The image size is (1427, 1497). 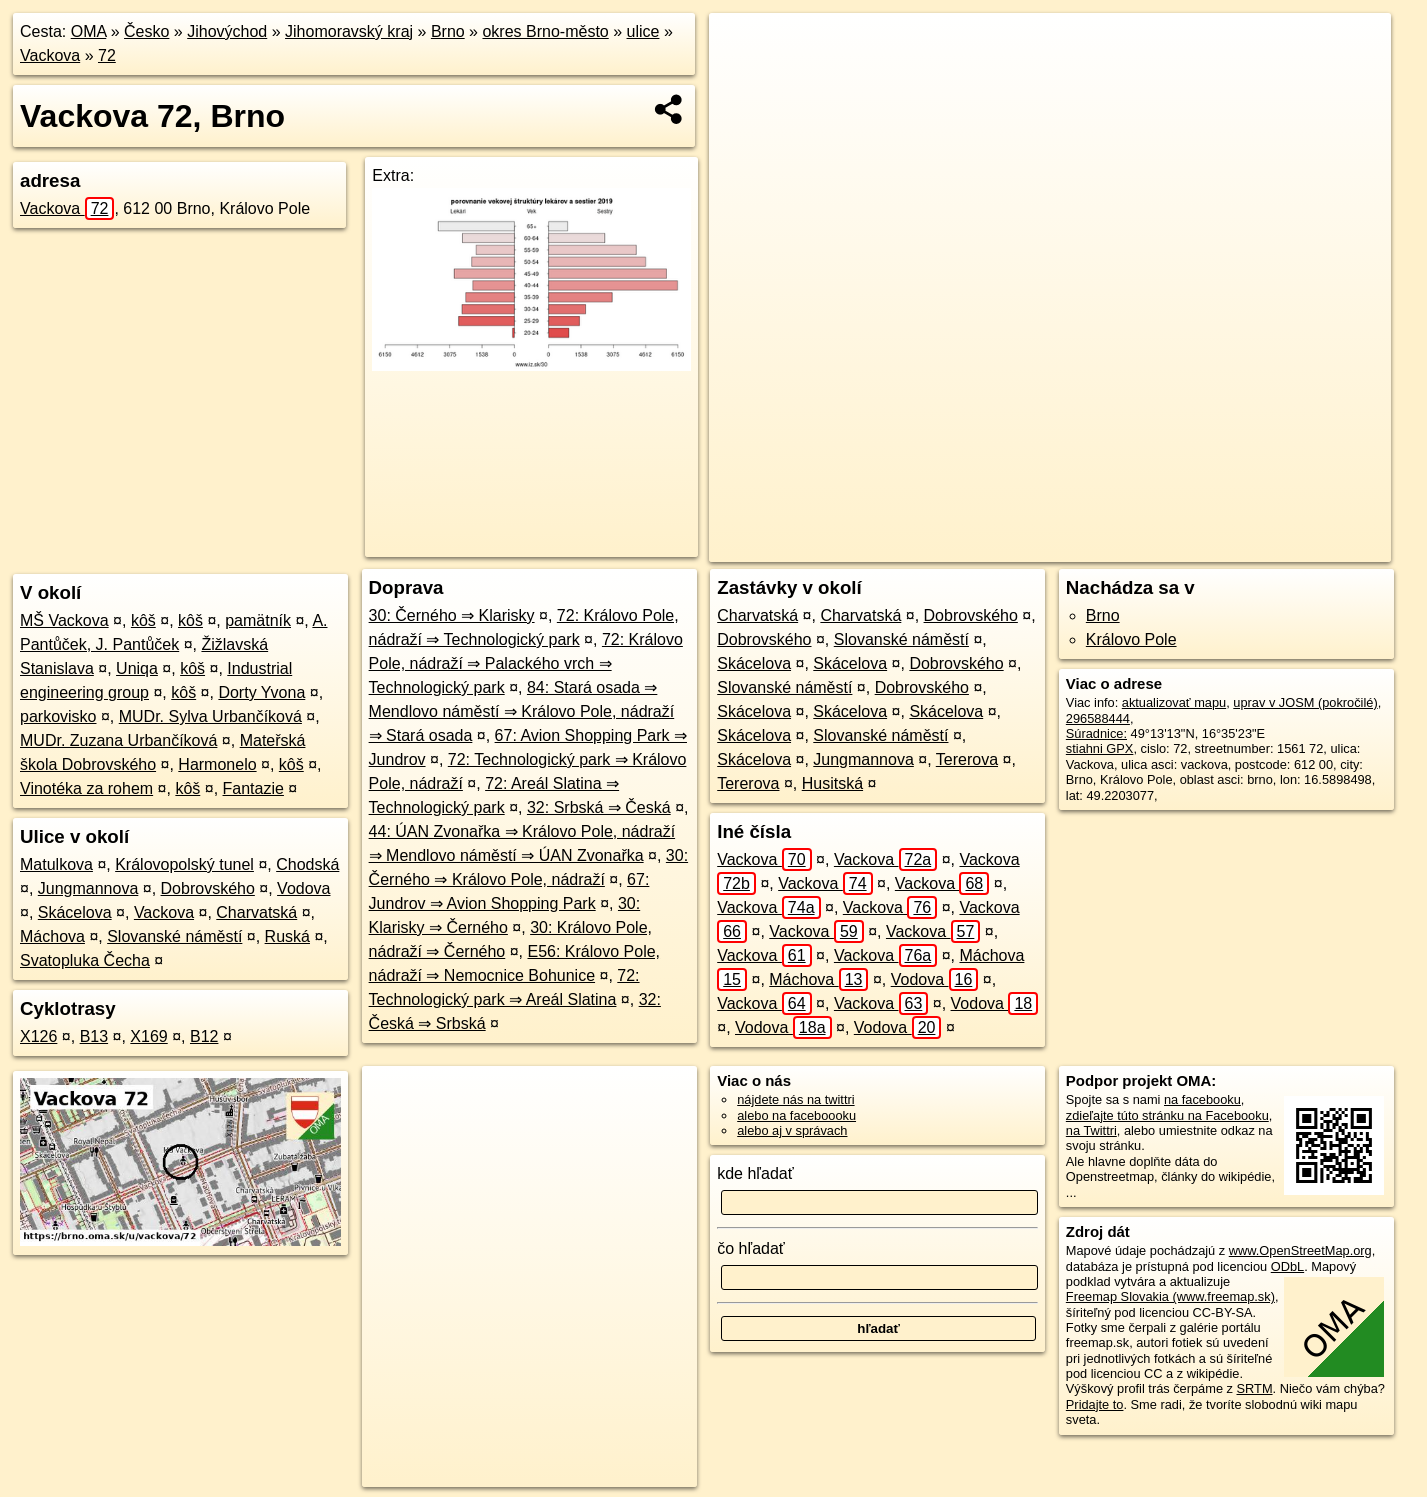 What do you see at coordinates (522, 711) in the screenshot?
I see `84: Stará osada ⇒ Mendlovo náměstí ⇒ Královo Pole, nádraží ⇒ Stará osada` at bounding box center [522, 711].